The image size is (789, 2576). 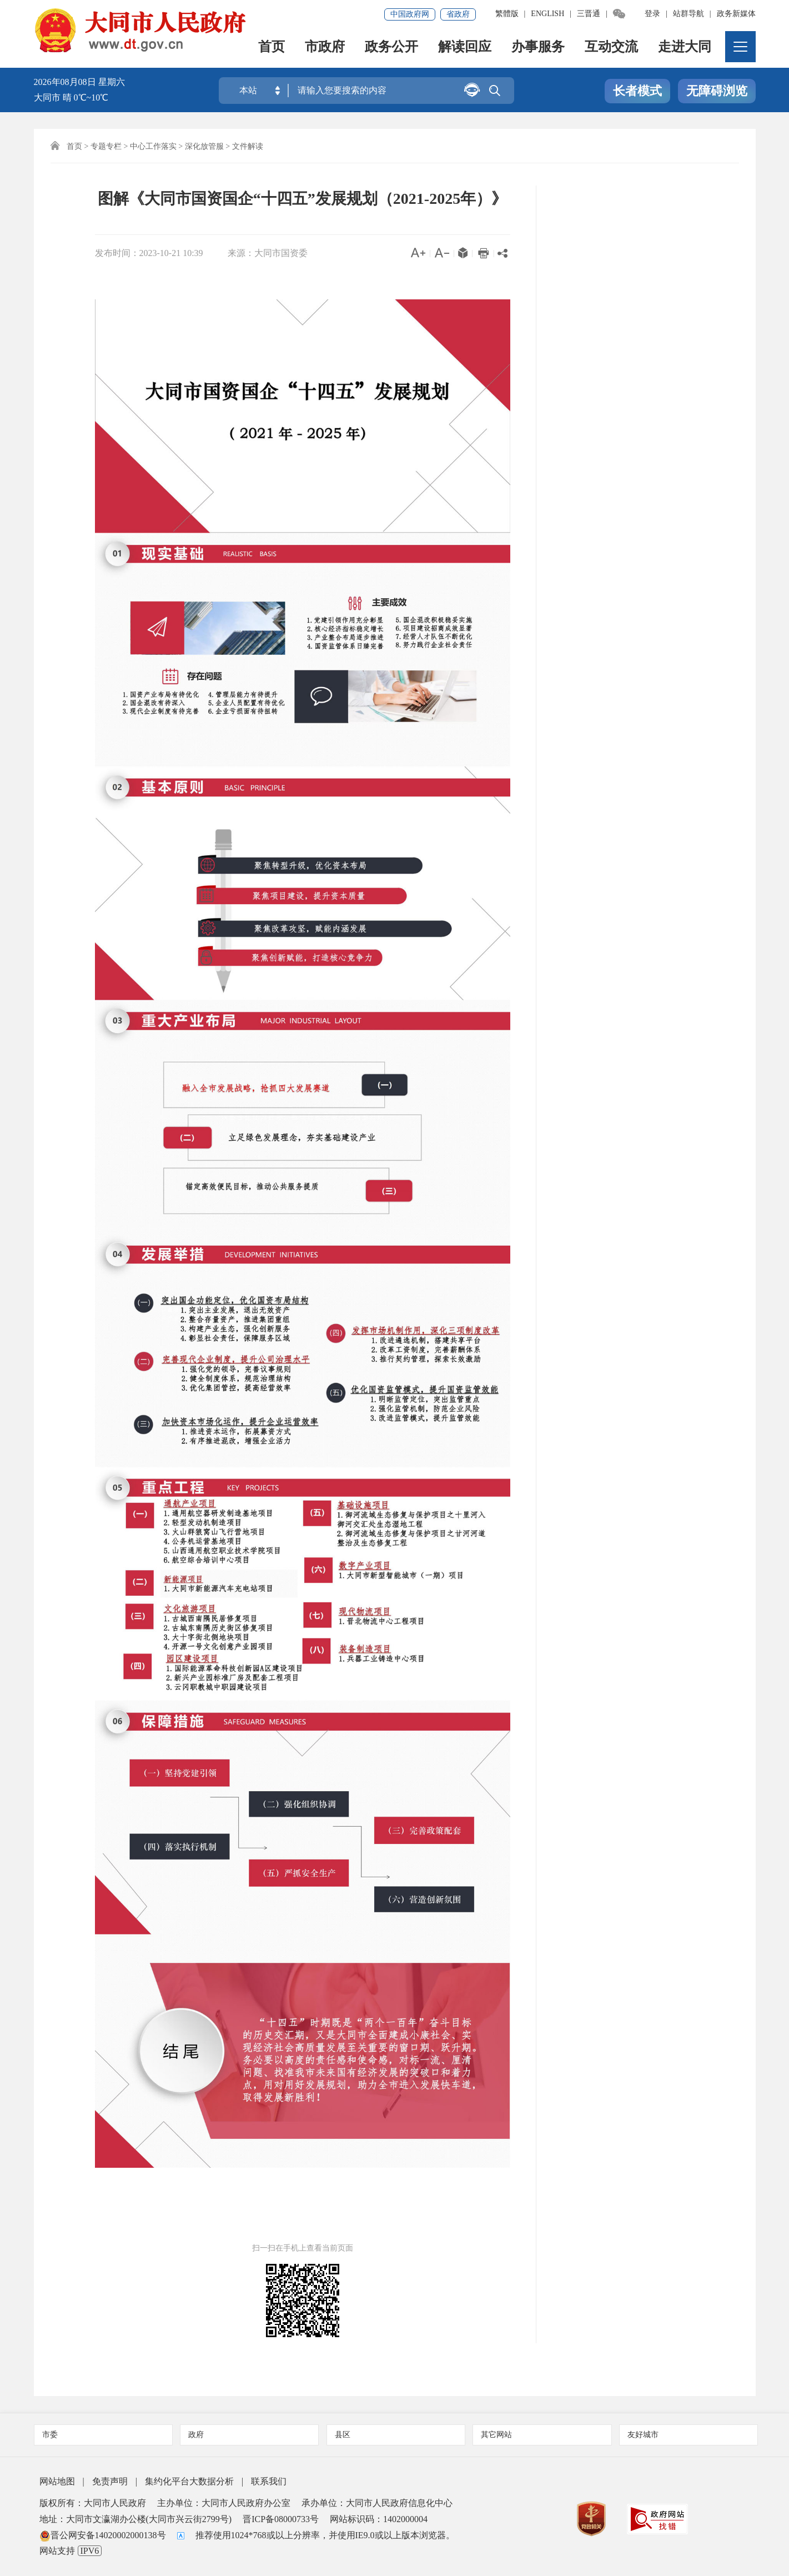 I want to click on 政务新媒体, so click(x=736, y=13).